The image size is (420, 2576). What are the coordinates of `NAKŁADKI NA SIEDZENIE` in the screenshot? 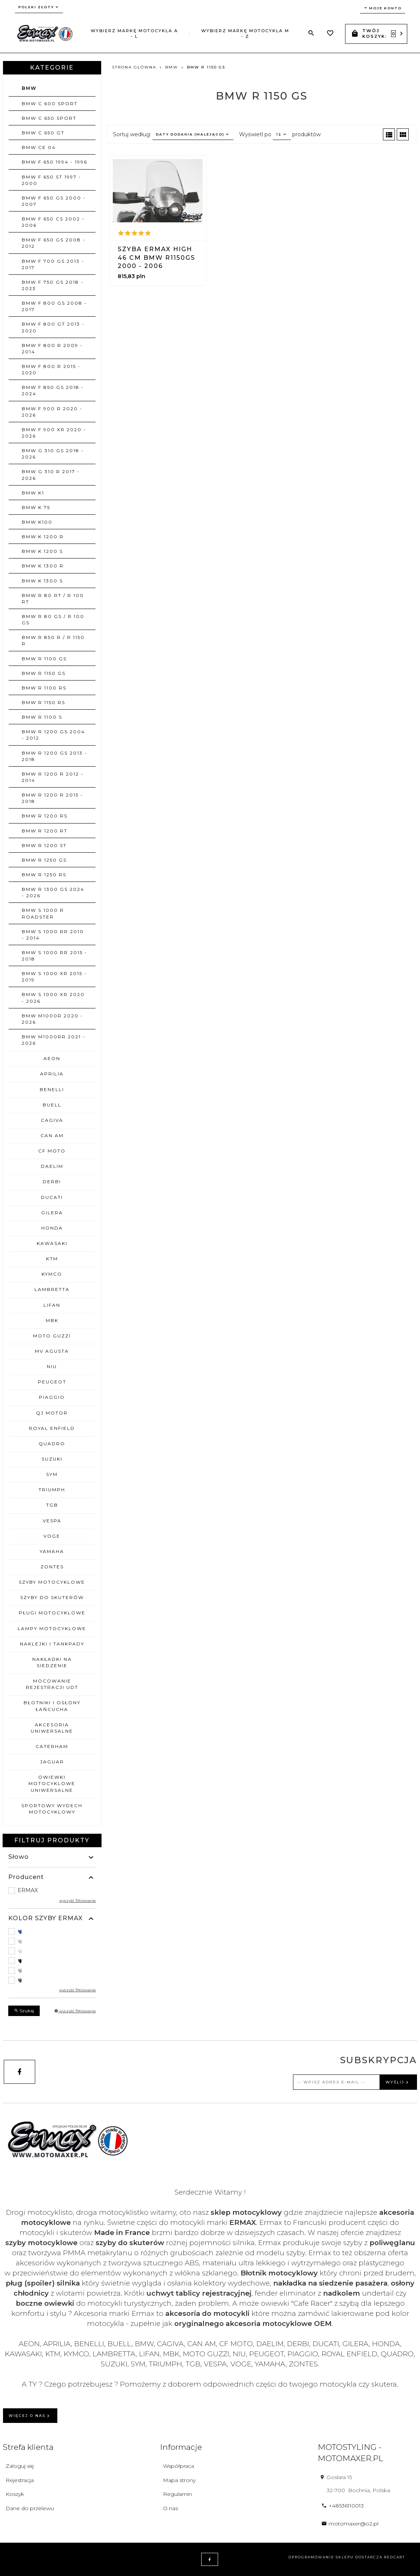 It's located at (52, 1662).